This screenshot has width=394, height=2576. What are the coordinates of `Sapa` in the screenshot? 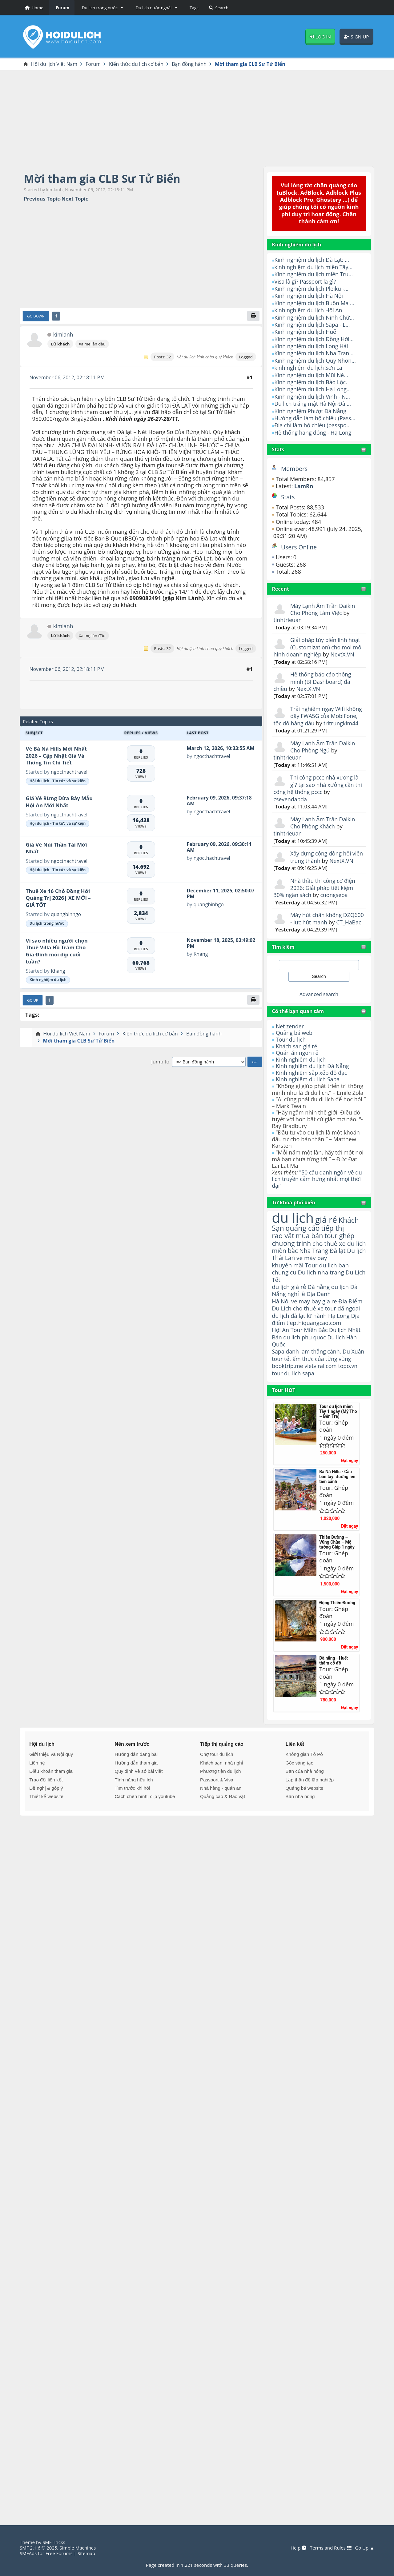 It's located at (278, 1378).